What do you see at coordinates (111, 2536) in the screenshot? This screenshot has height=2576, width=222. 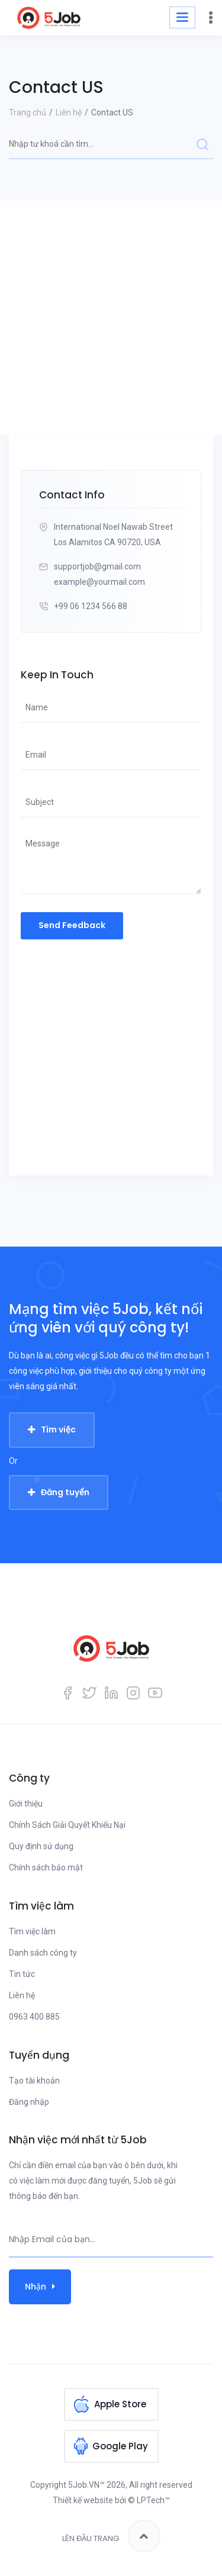 I see `Lên đầu trang` at bounding box center [111, 2536].